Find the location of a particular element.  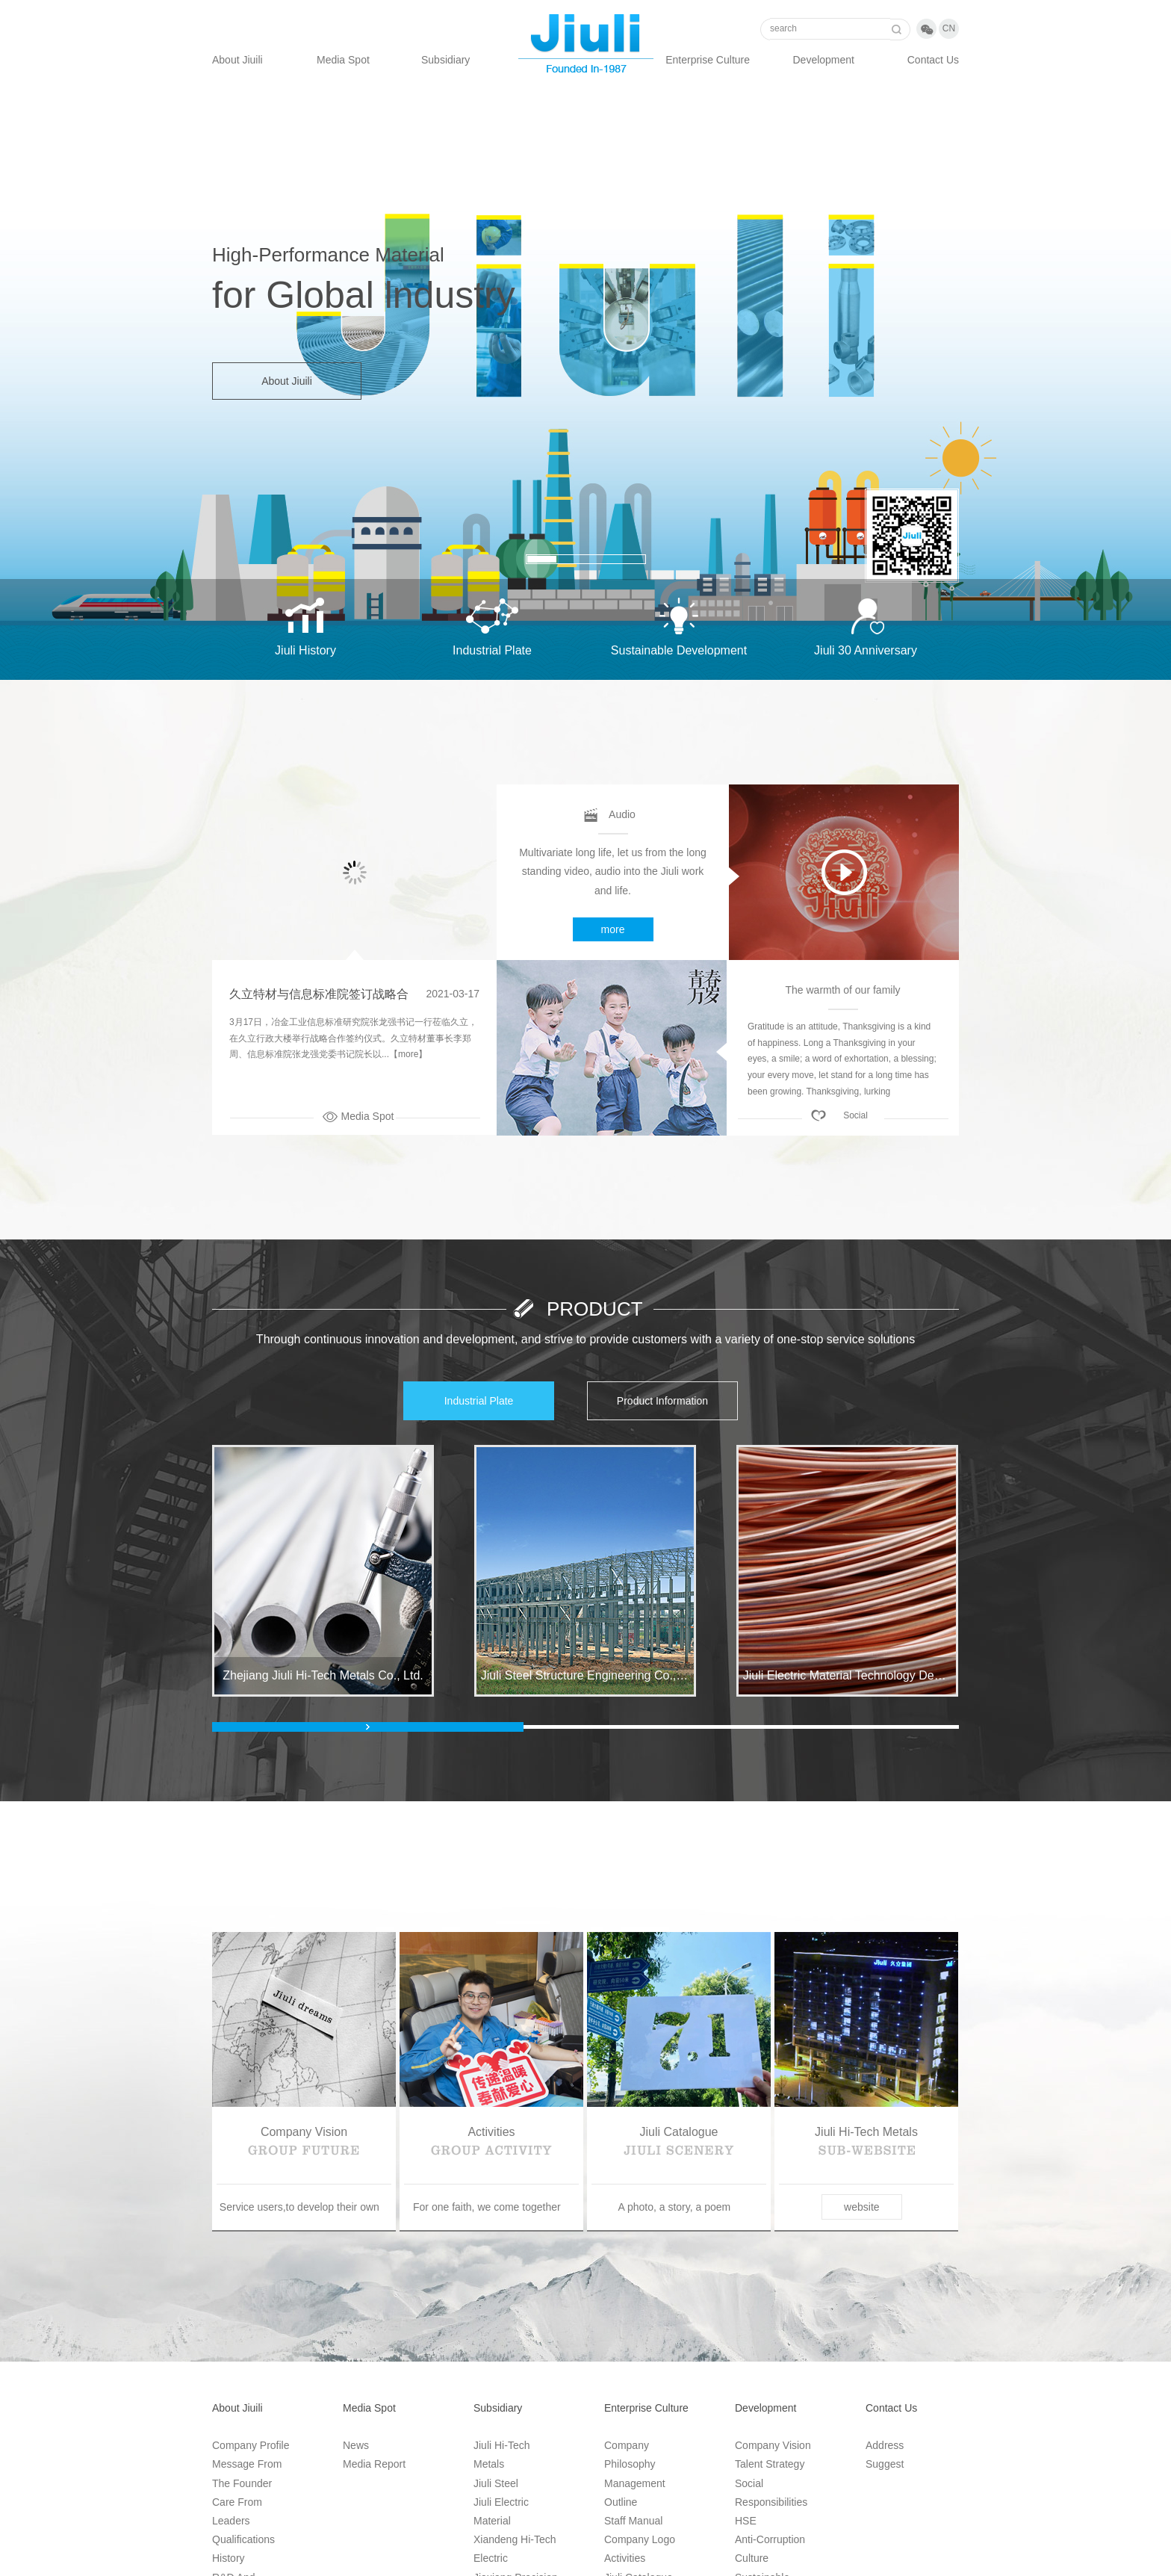

Media Report is located at coordinates (374, 2464).